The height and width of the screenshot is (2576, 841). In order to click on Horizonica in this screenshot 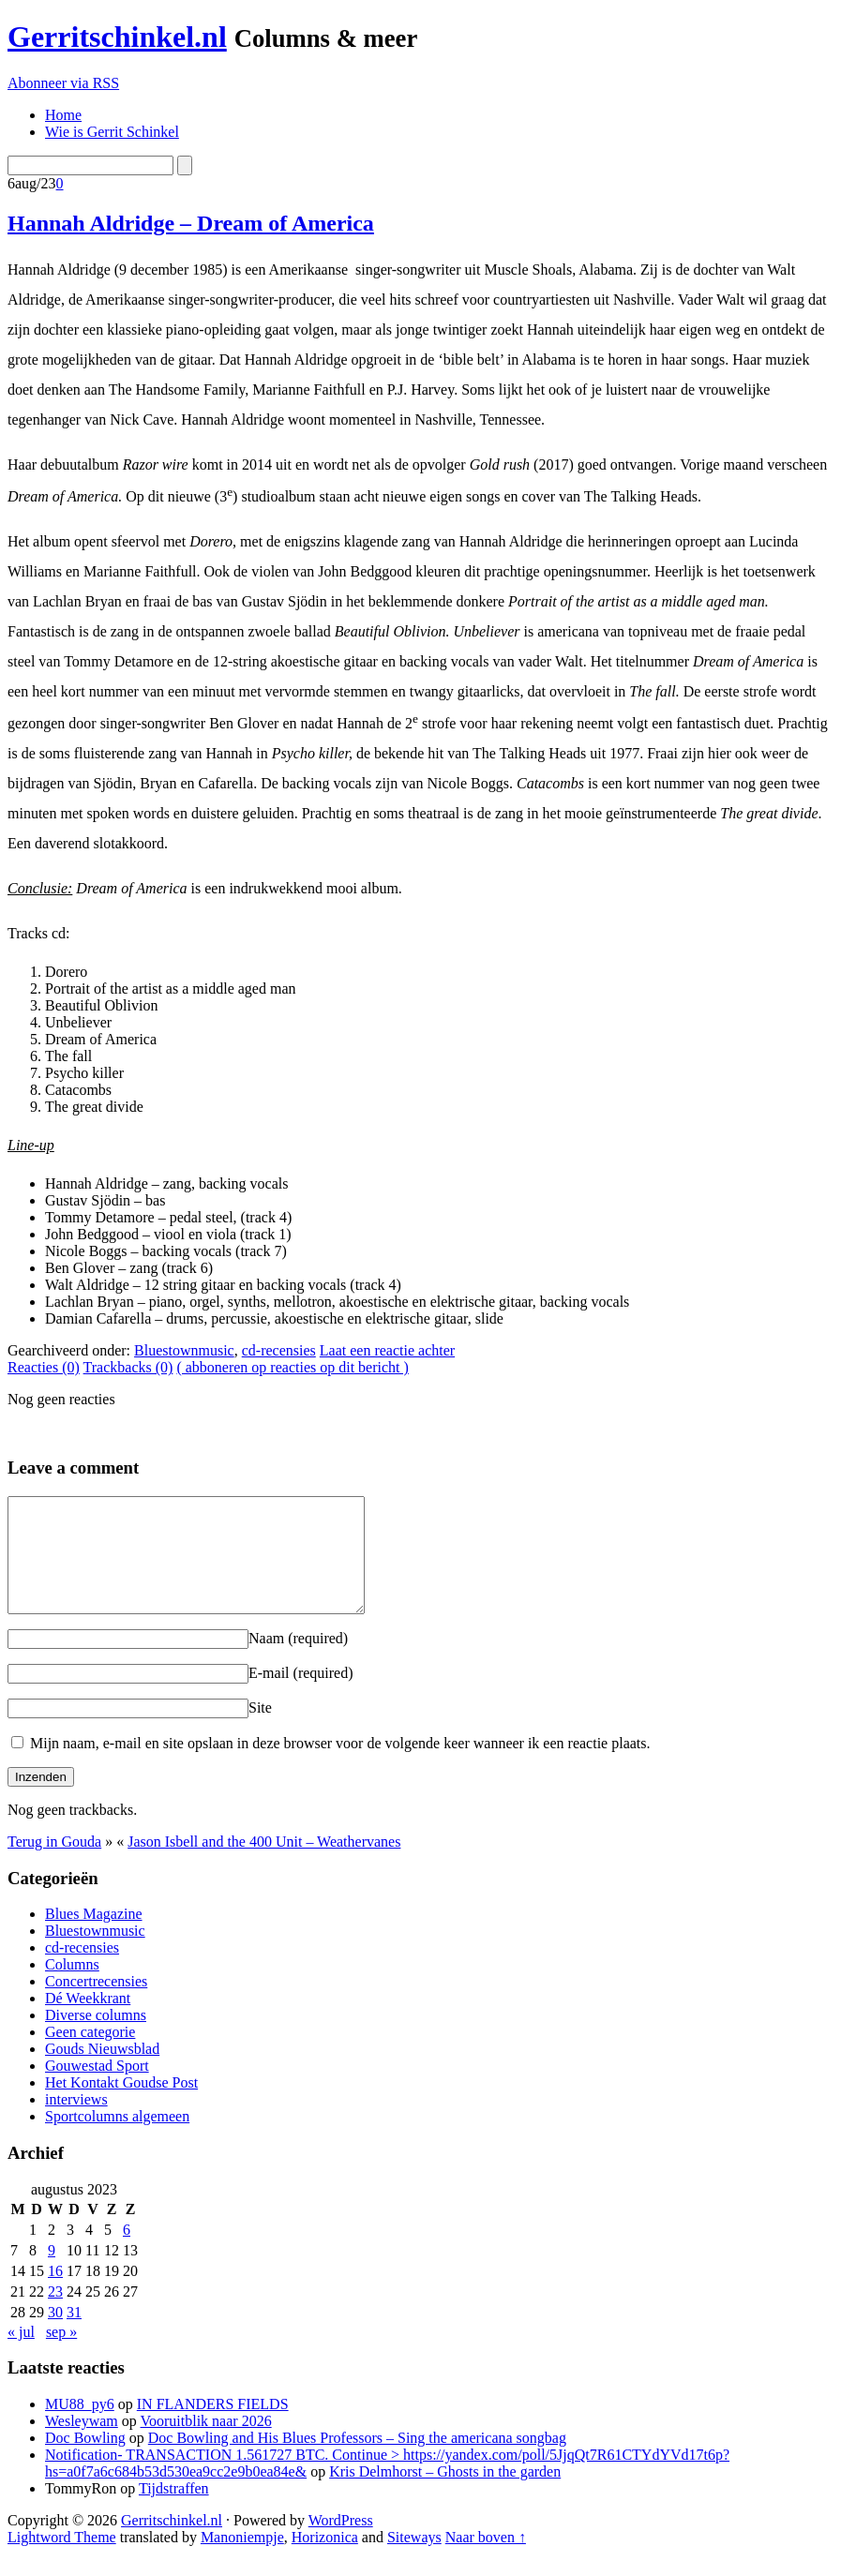, I will do `click(325, 2560)`.